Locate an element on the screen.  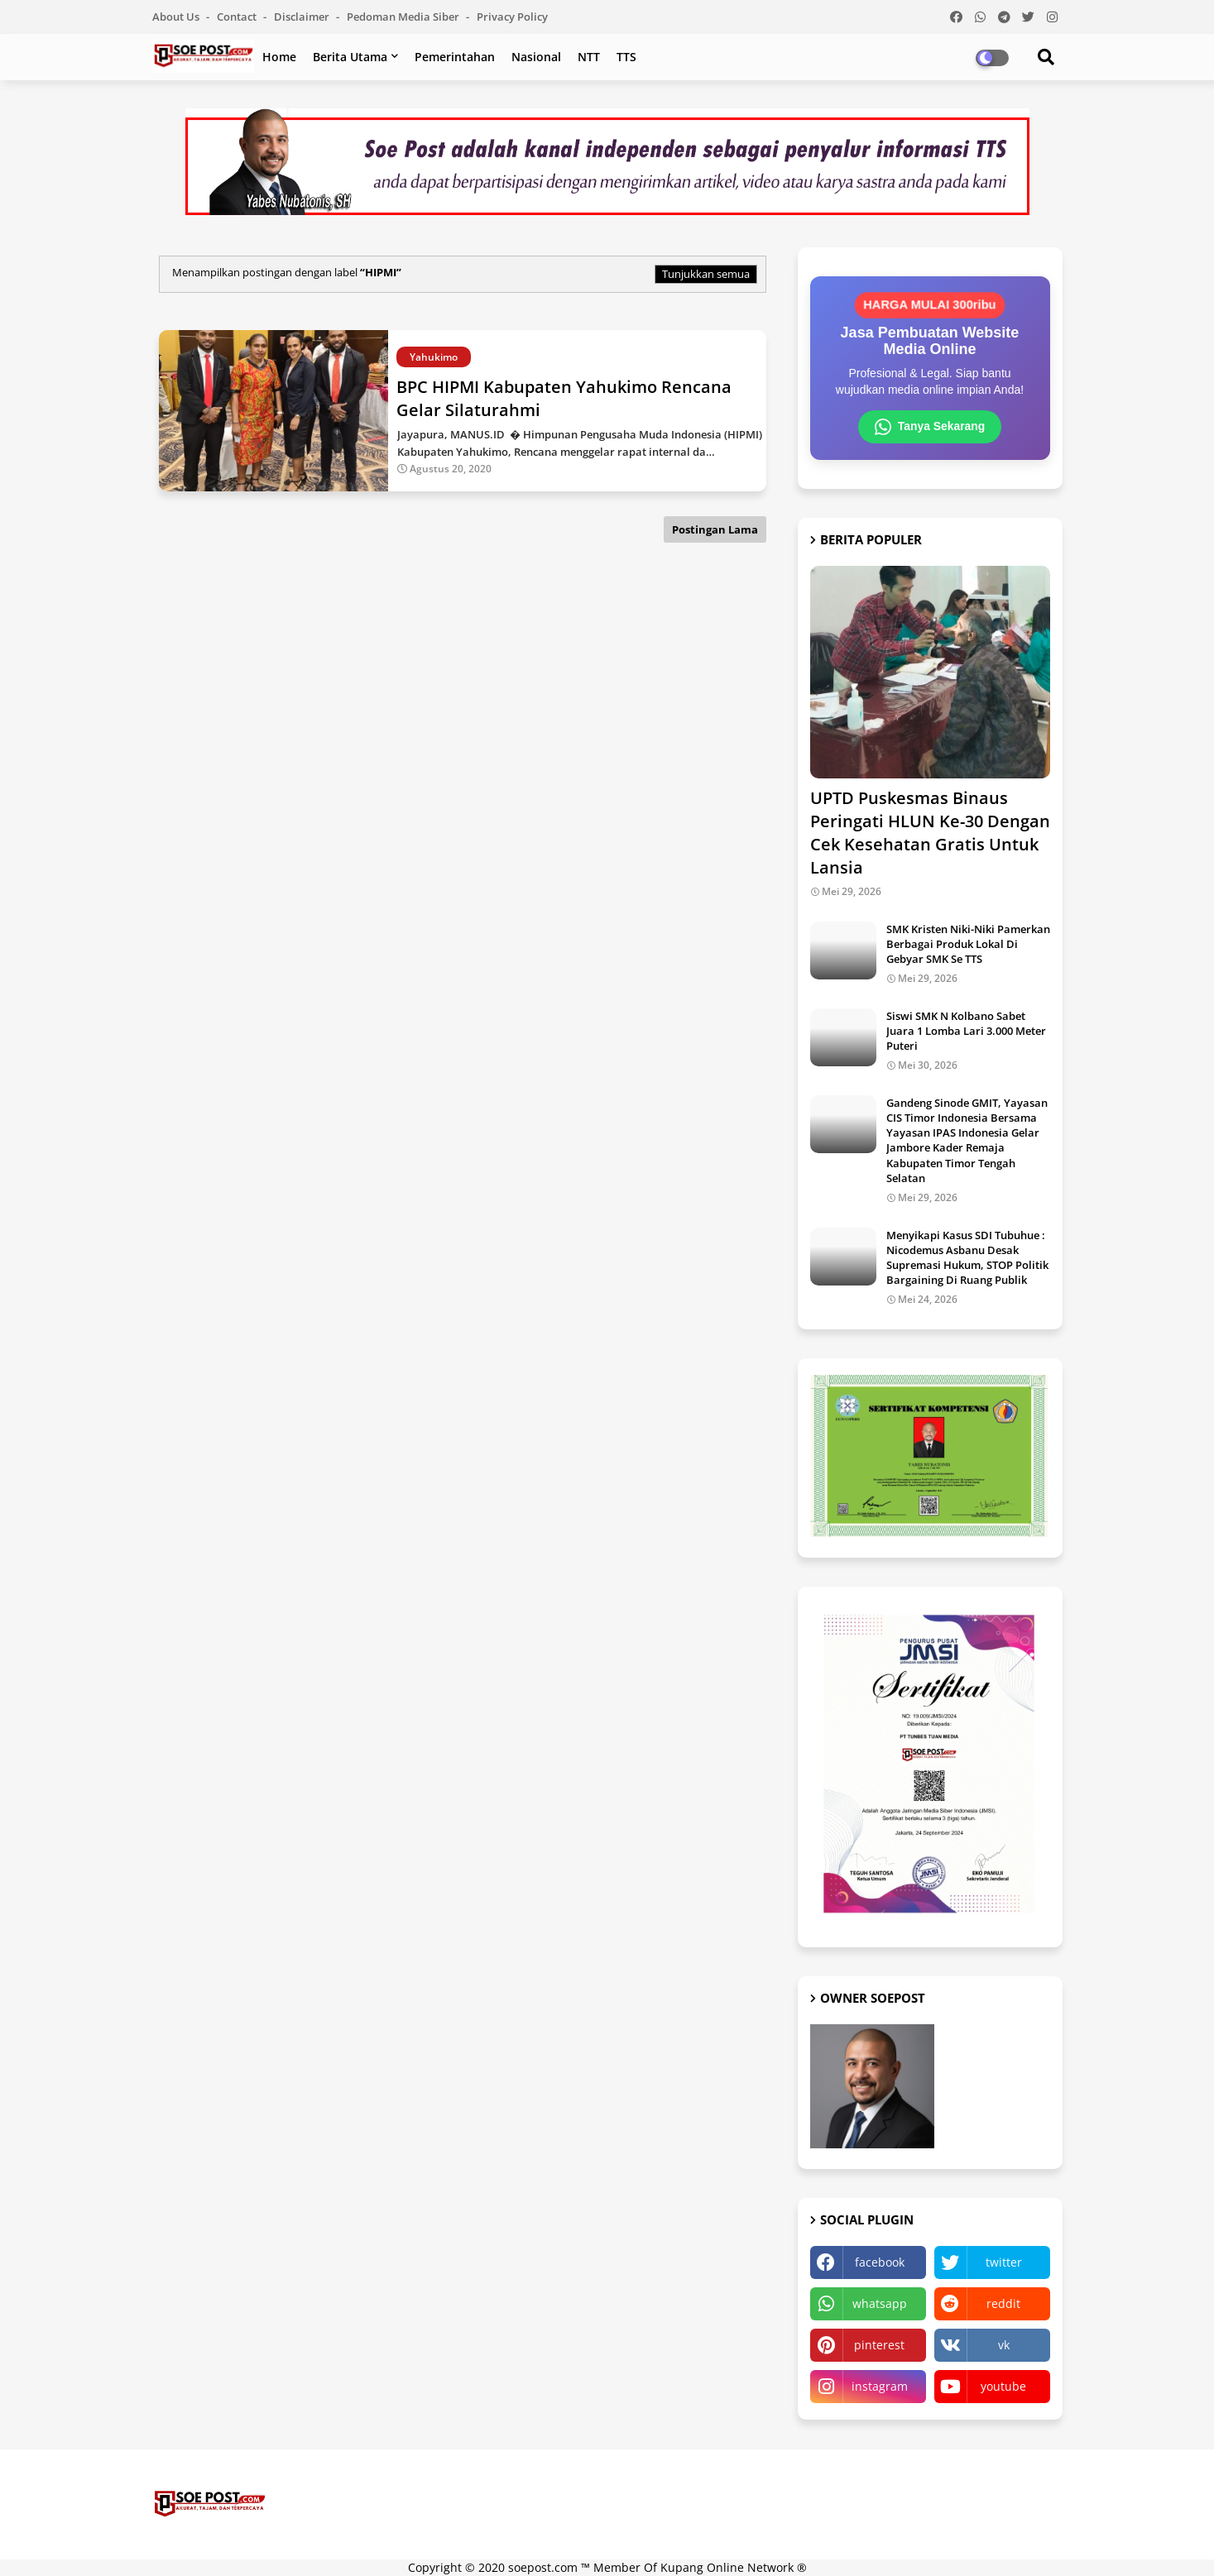
vk is located at coordinates (1004, 2345).